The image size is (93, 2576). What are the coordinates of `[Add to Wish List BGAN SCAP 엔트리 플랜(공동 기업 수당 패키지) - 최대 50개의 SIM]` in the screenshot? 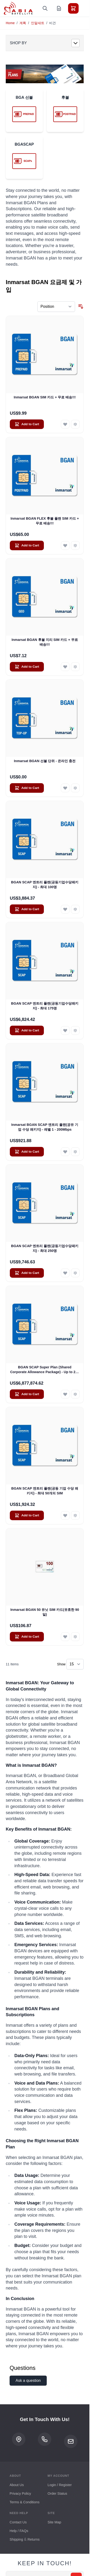 It's located at (65, 1515).